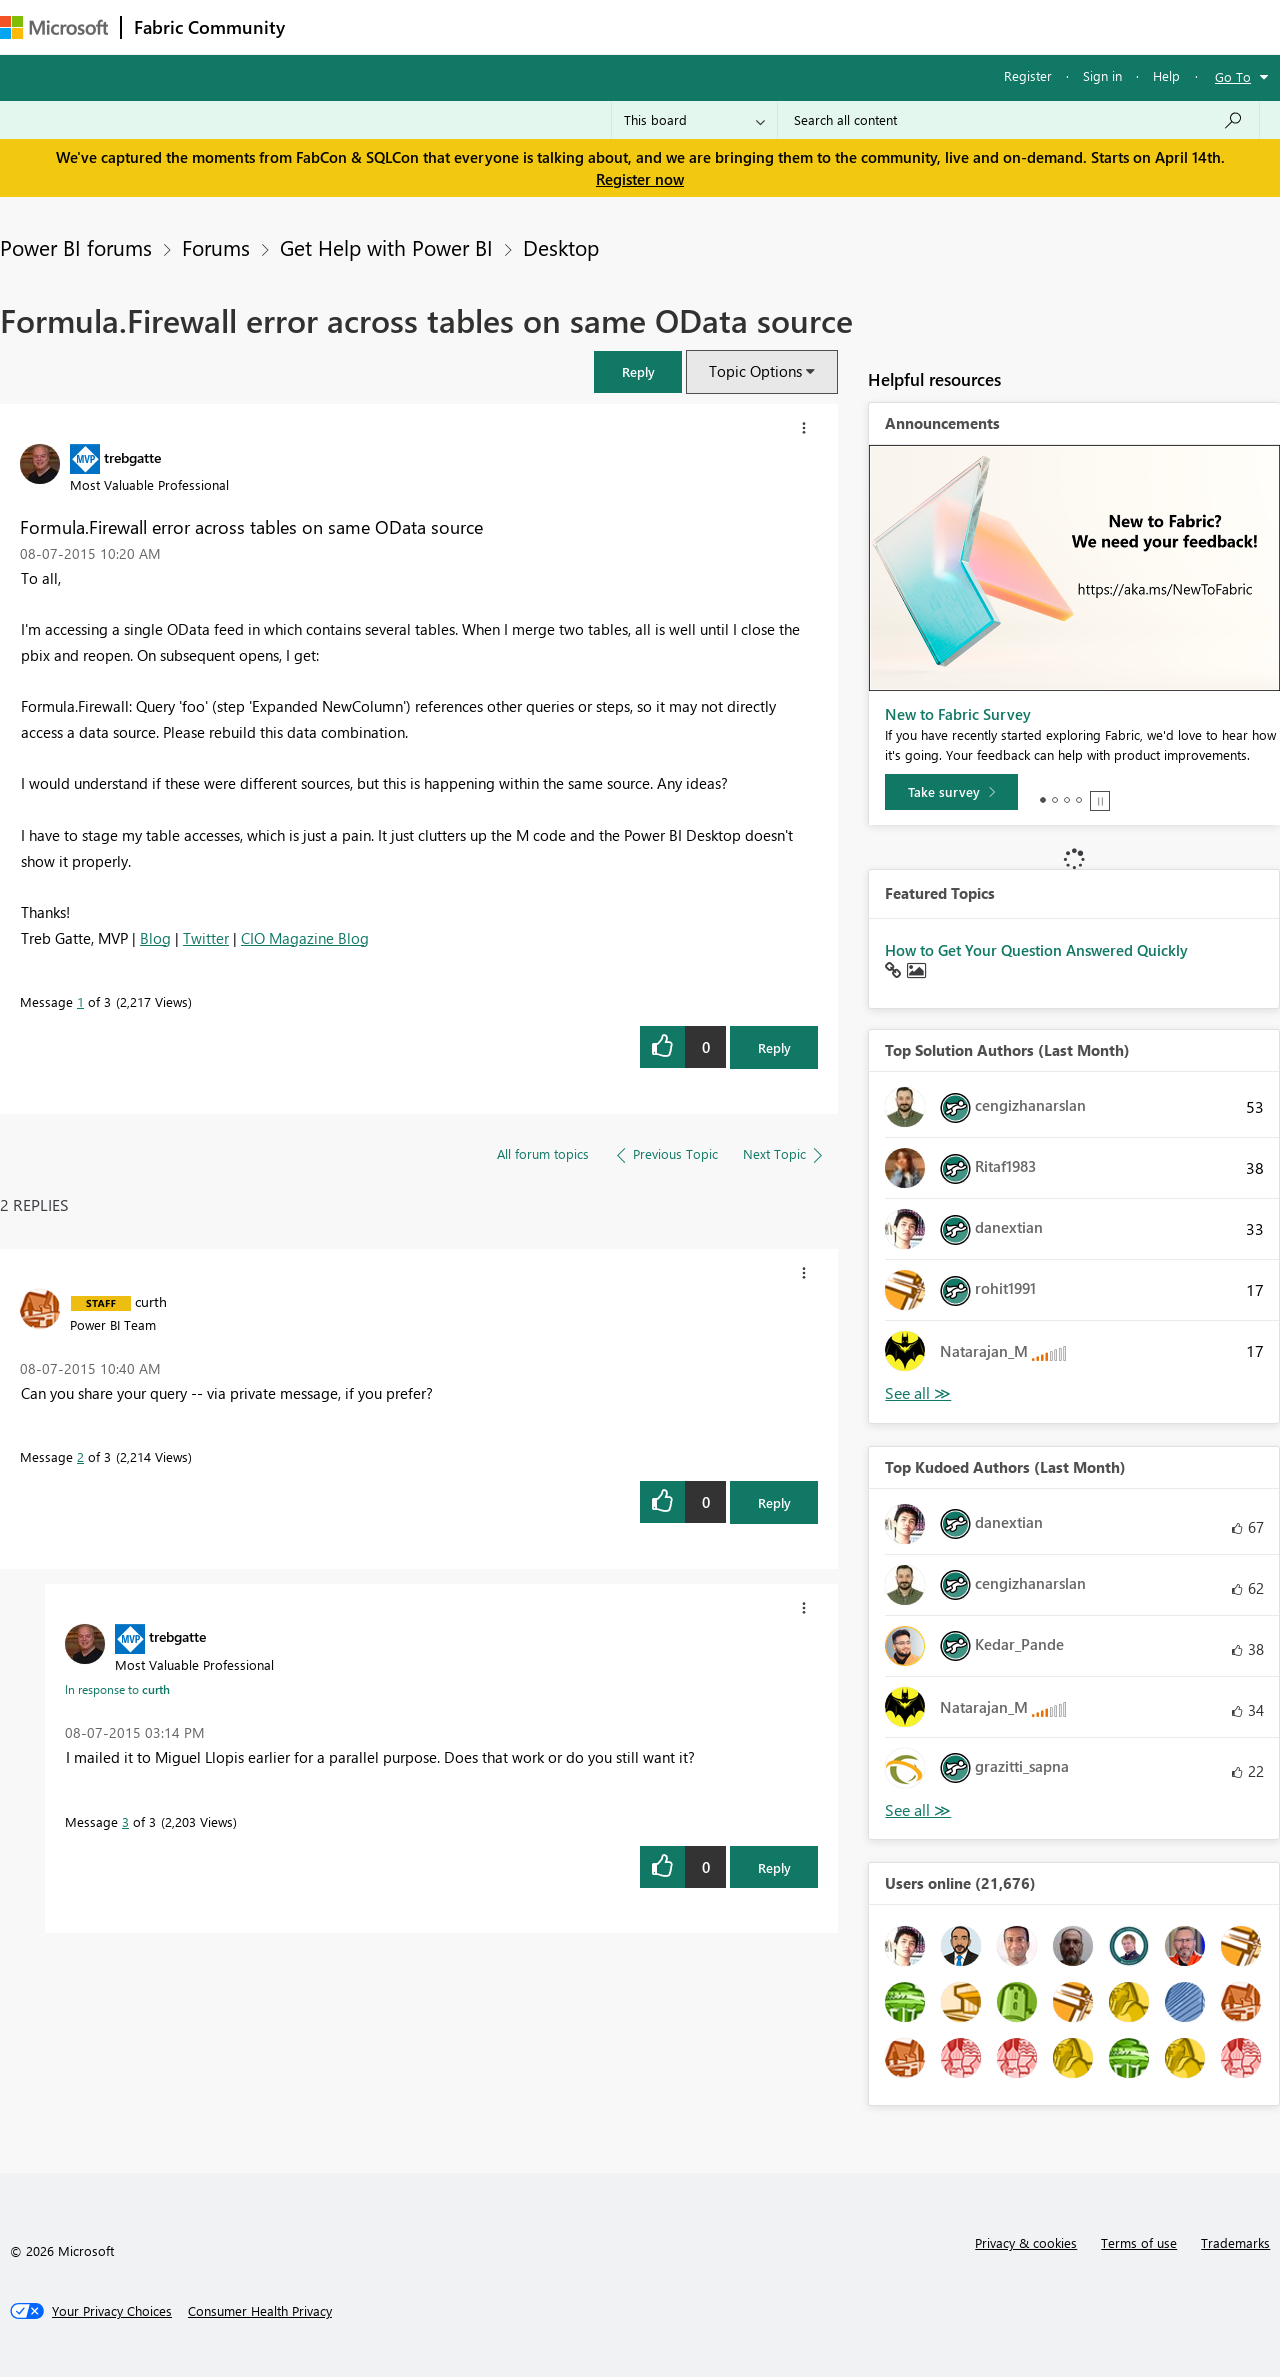  I want to click on View All [See All Top Solution Authors], so click(918, 1393).